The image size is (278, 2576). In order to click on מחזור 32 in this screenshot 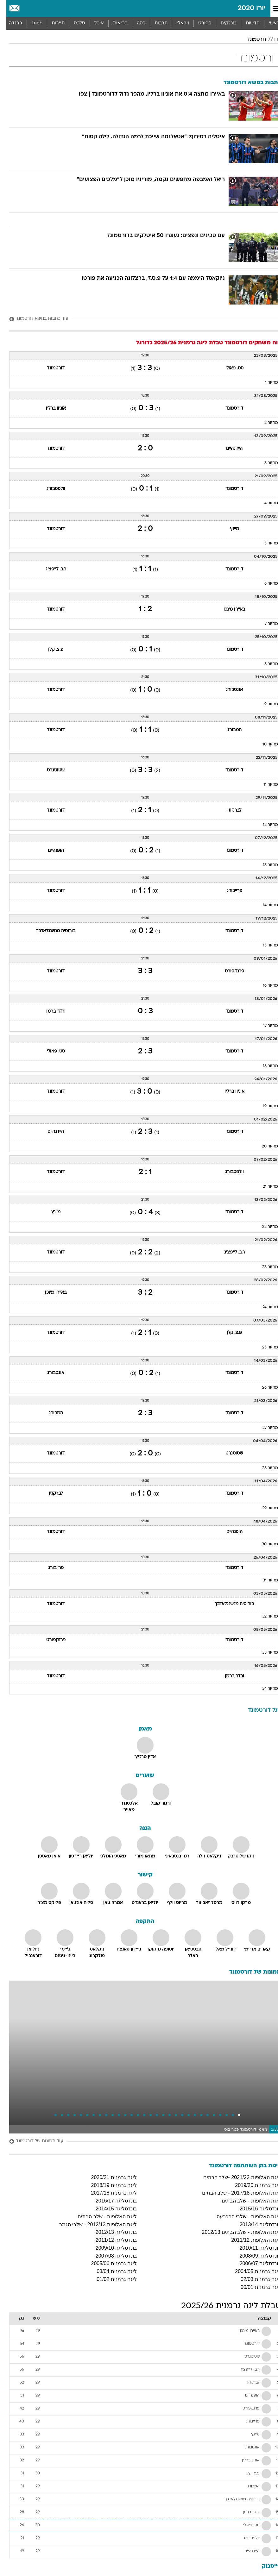, I will do `click(264, 1616)`.